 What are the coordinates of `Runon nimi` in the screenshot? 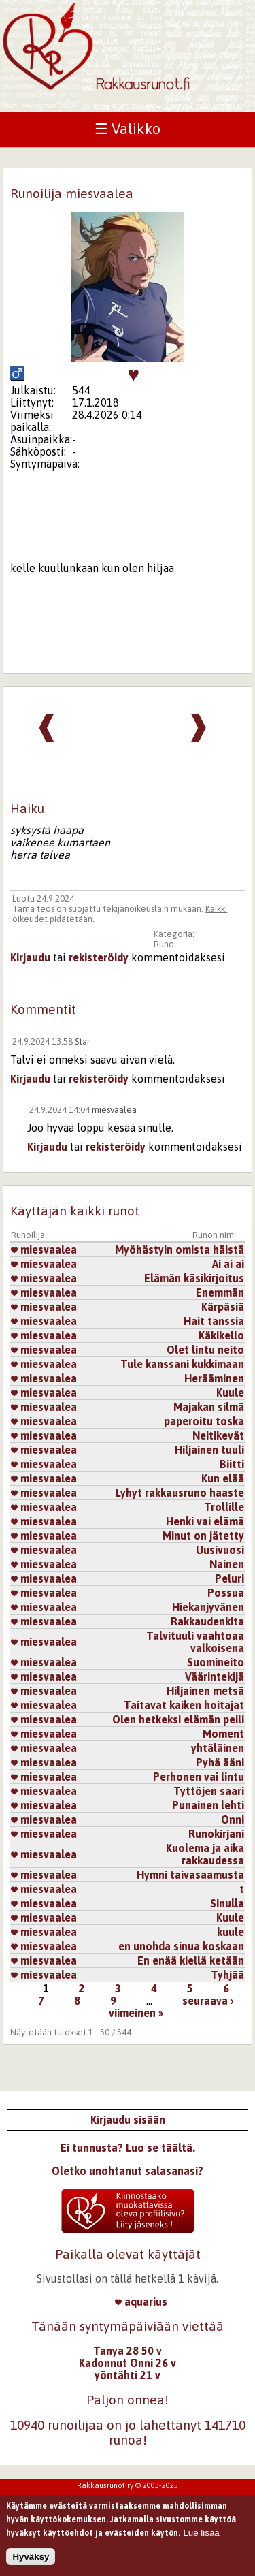 It's located at (214, 1235).